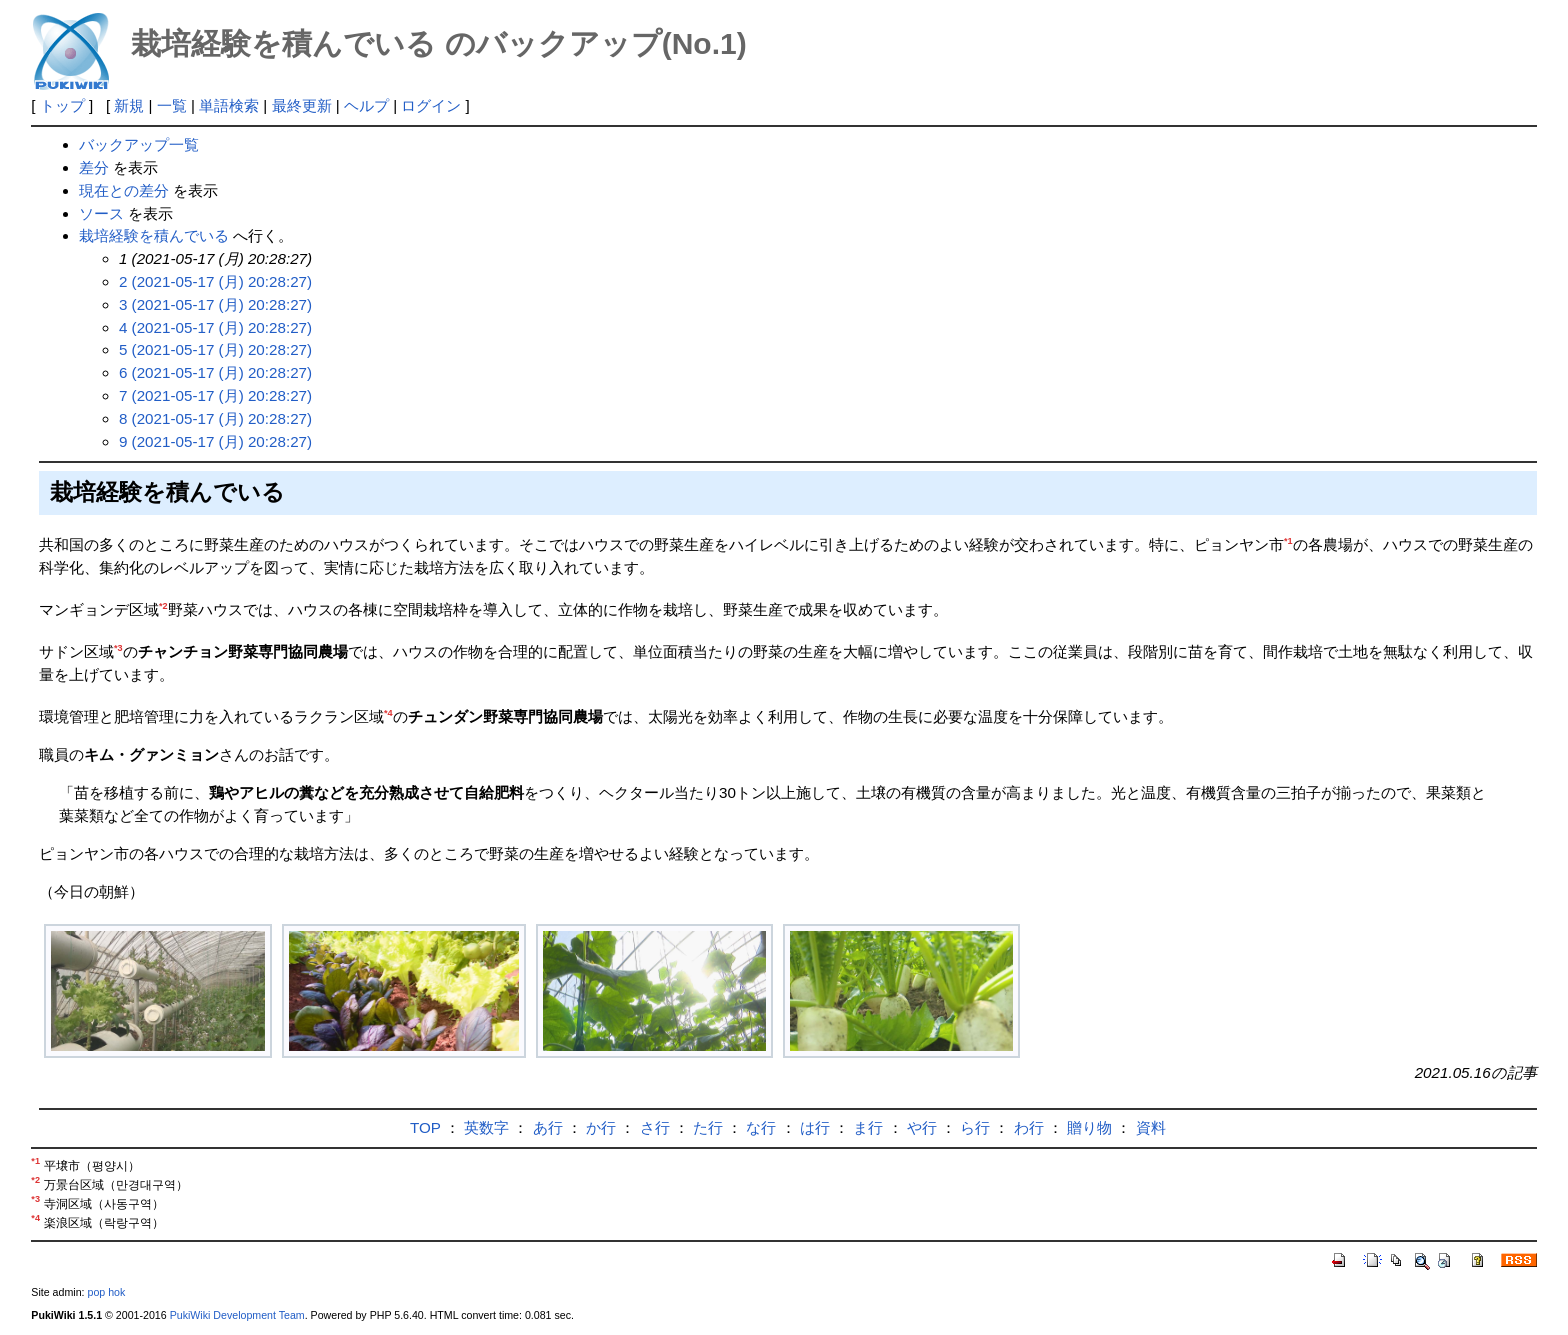 The image size is (1568, 1335). What do you see at coordinates (388, 713) in the screenshot?
I see `*4` at bounding box center [388, 713].